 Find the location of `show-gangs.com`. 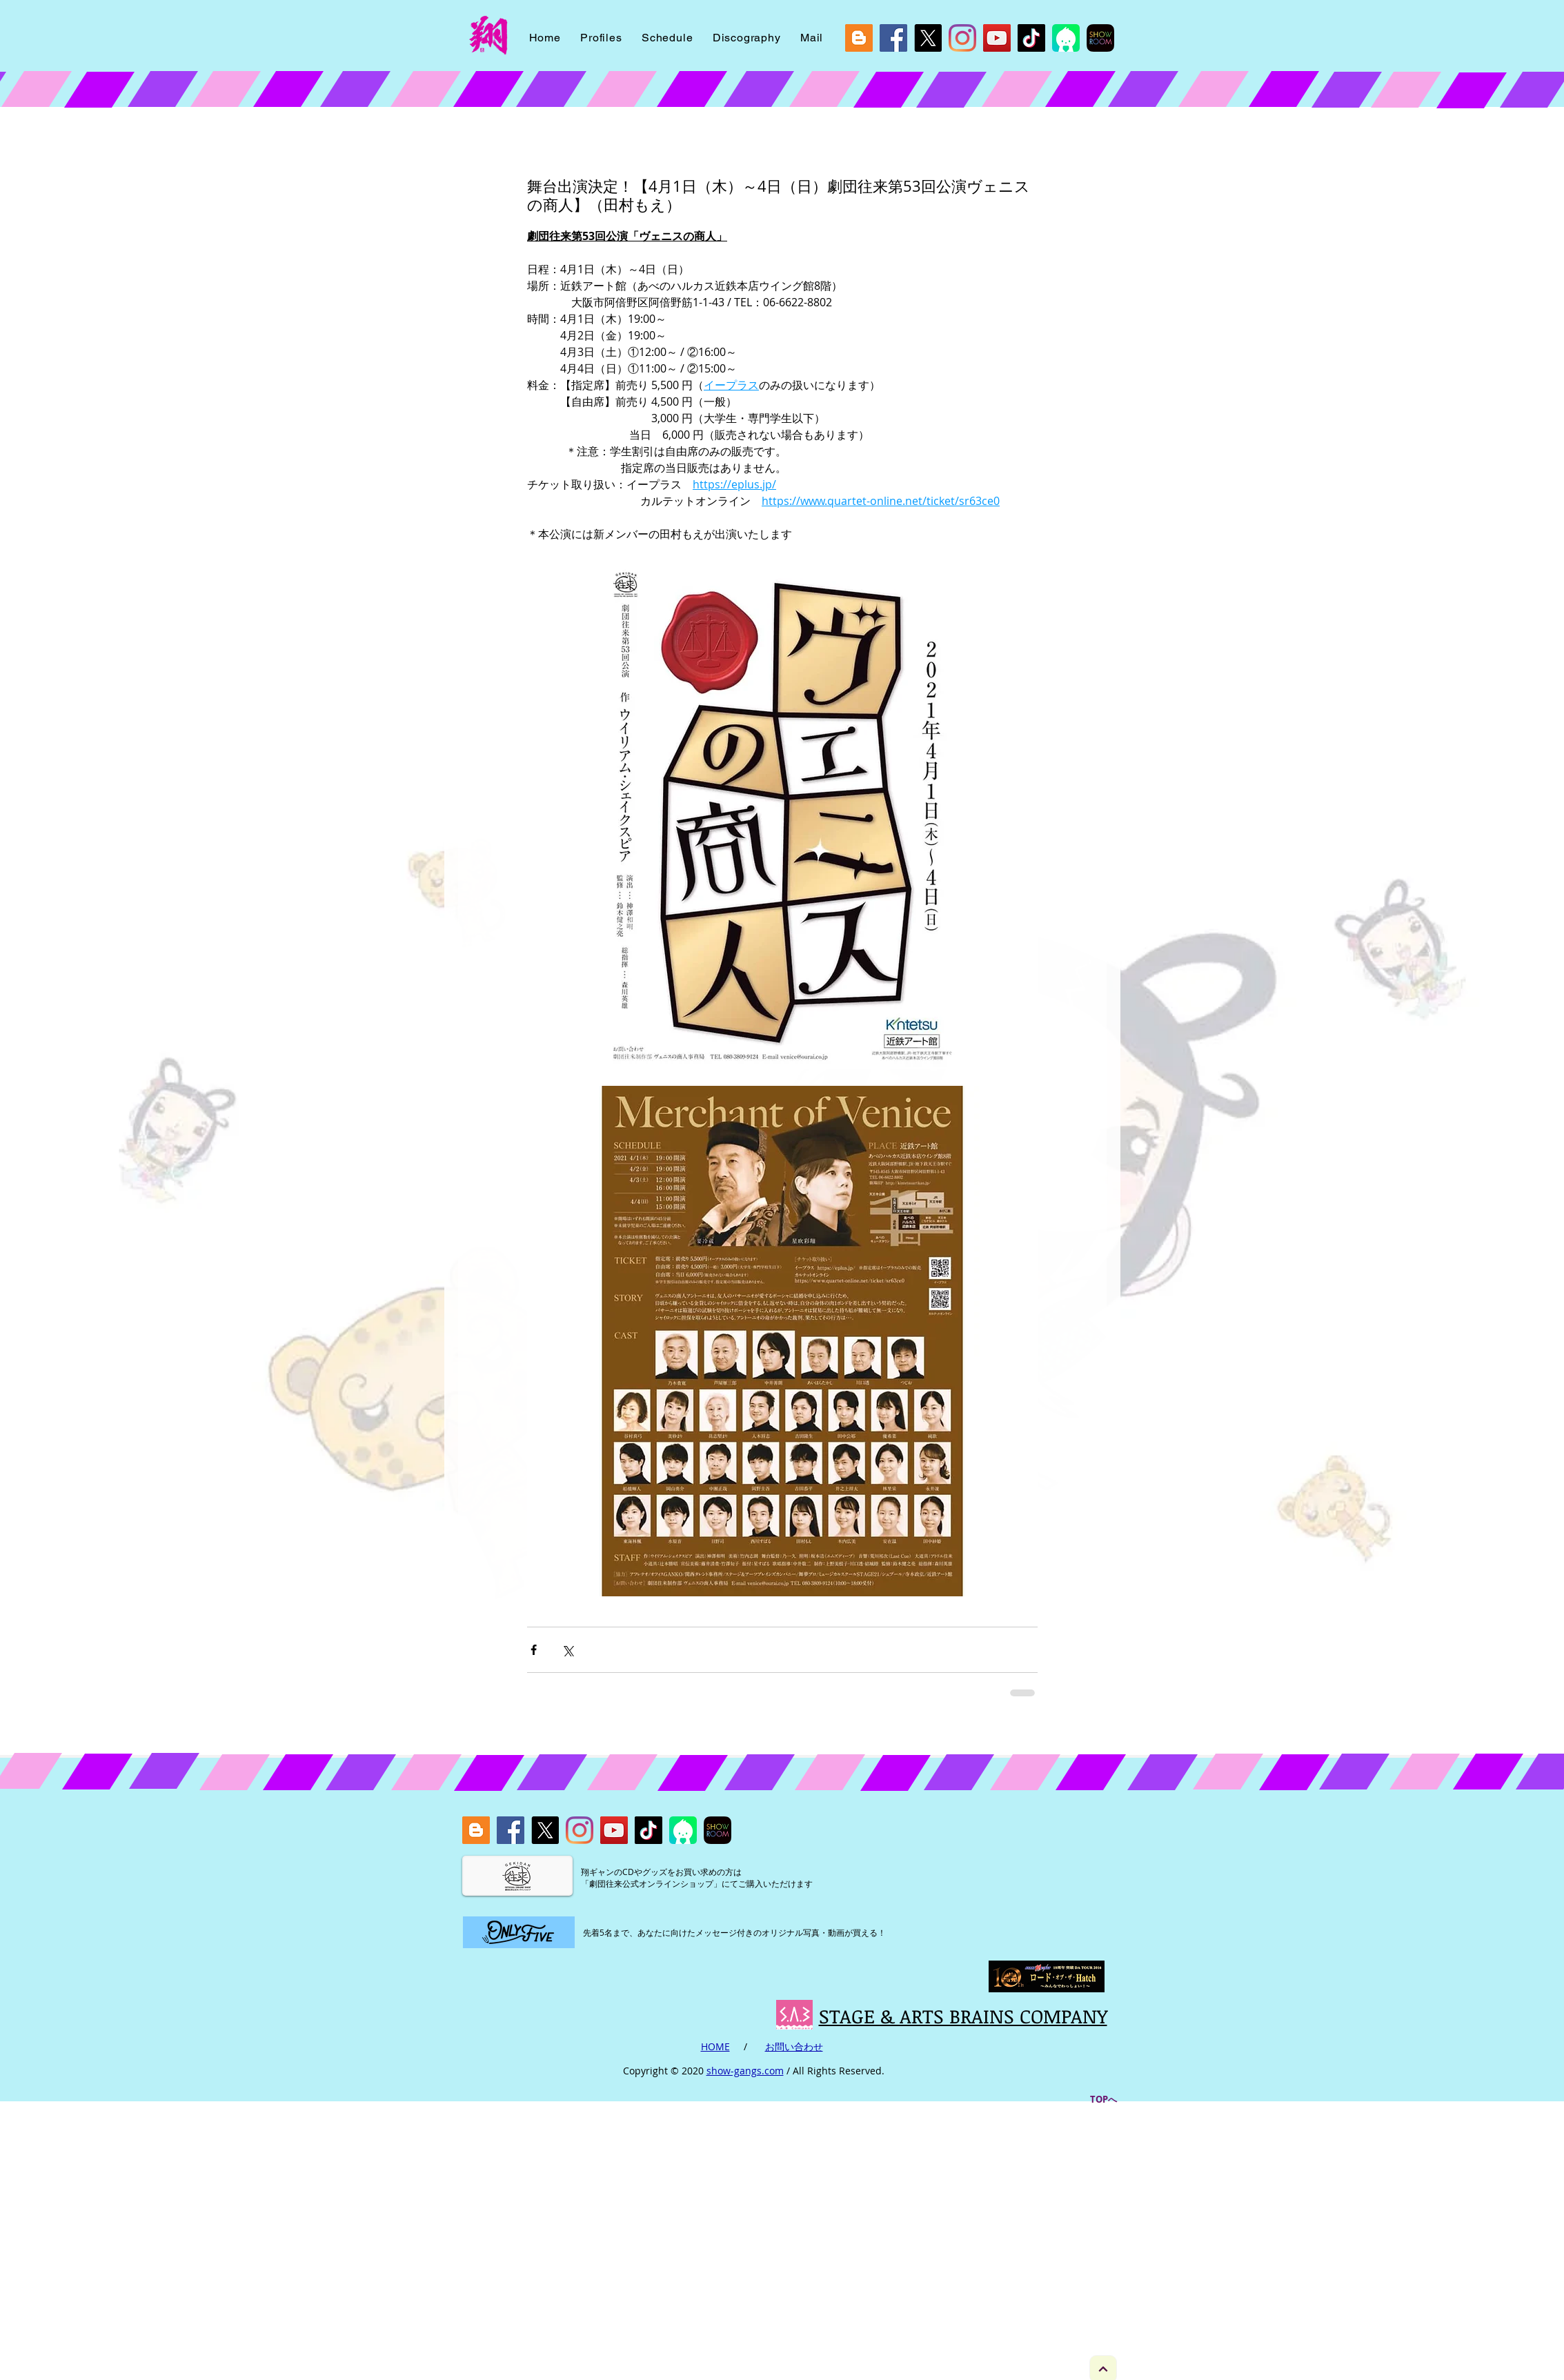

show-gangs.com is located at coordinates (745, 2070).